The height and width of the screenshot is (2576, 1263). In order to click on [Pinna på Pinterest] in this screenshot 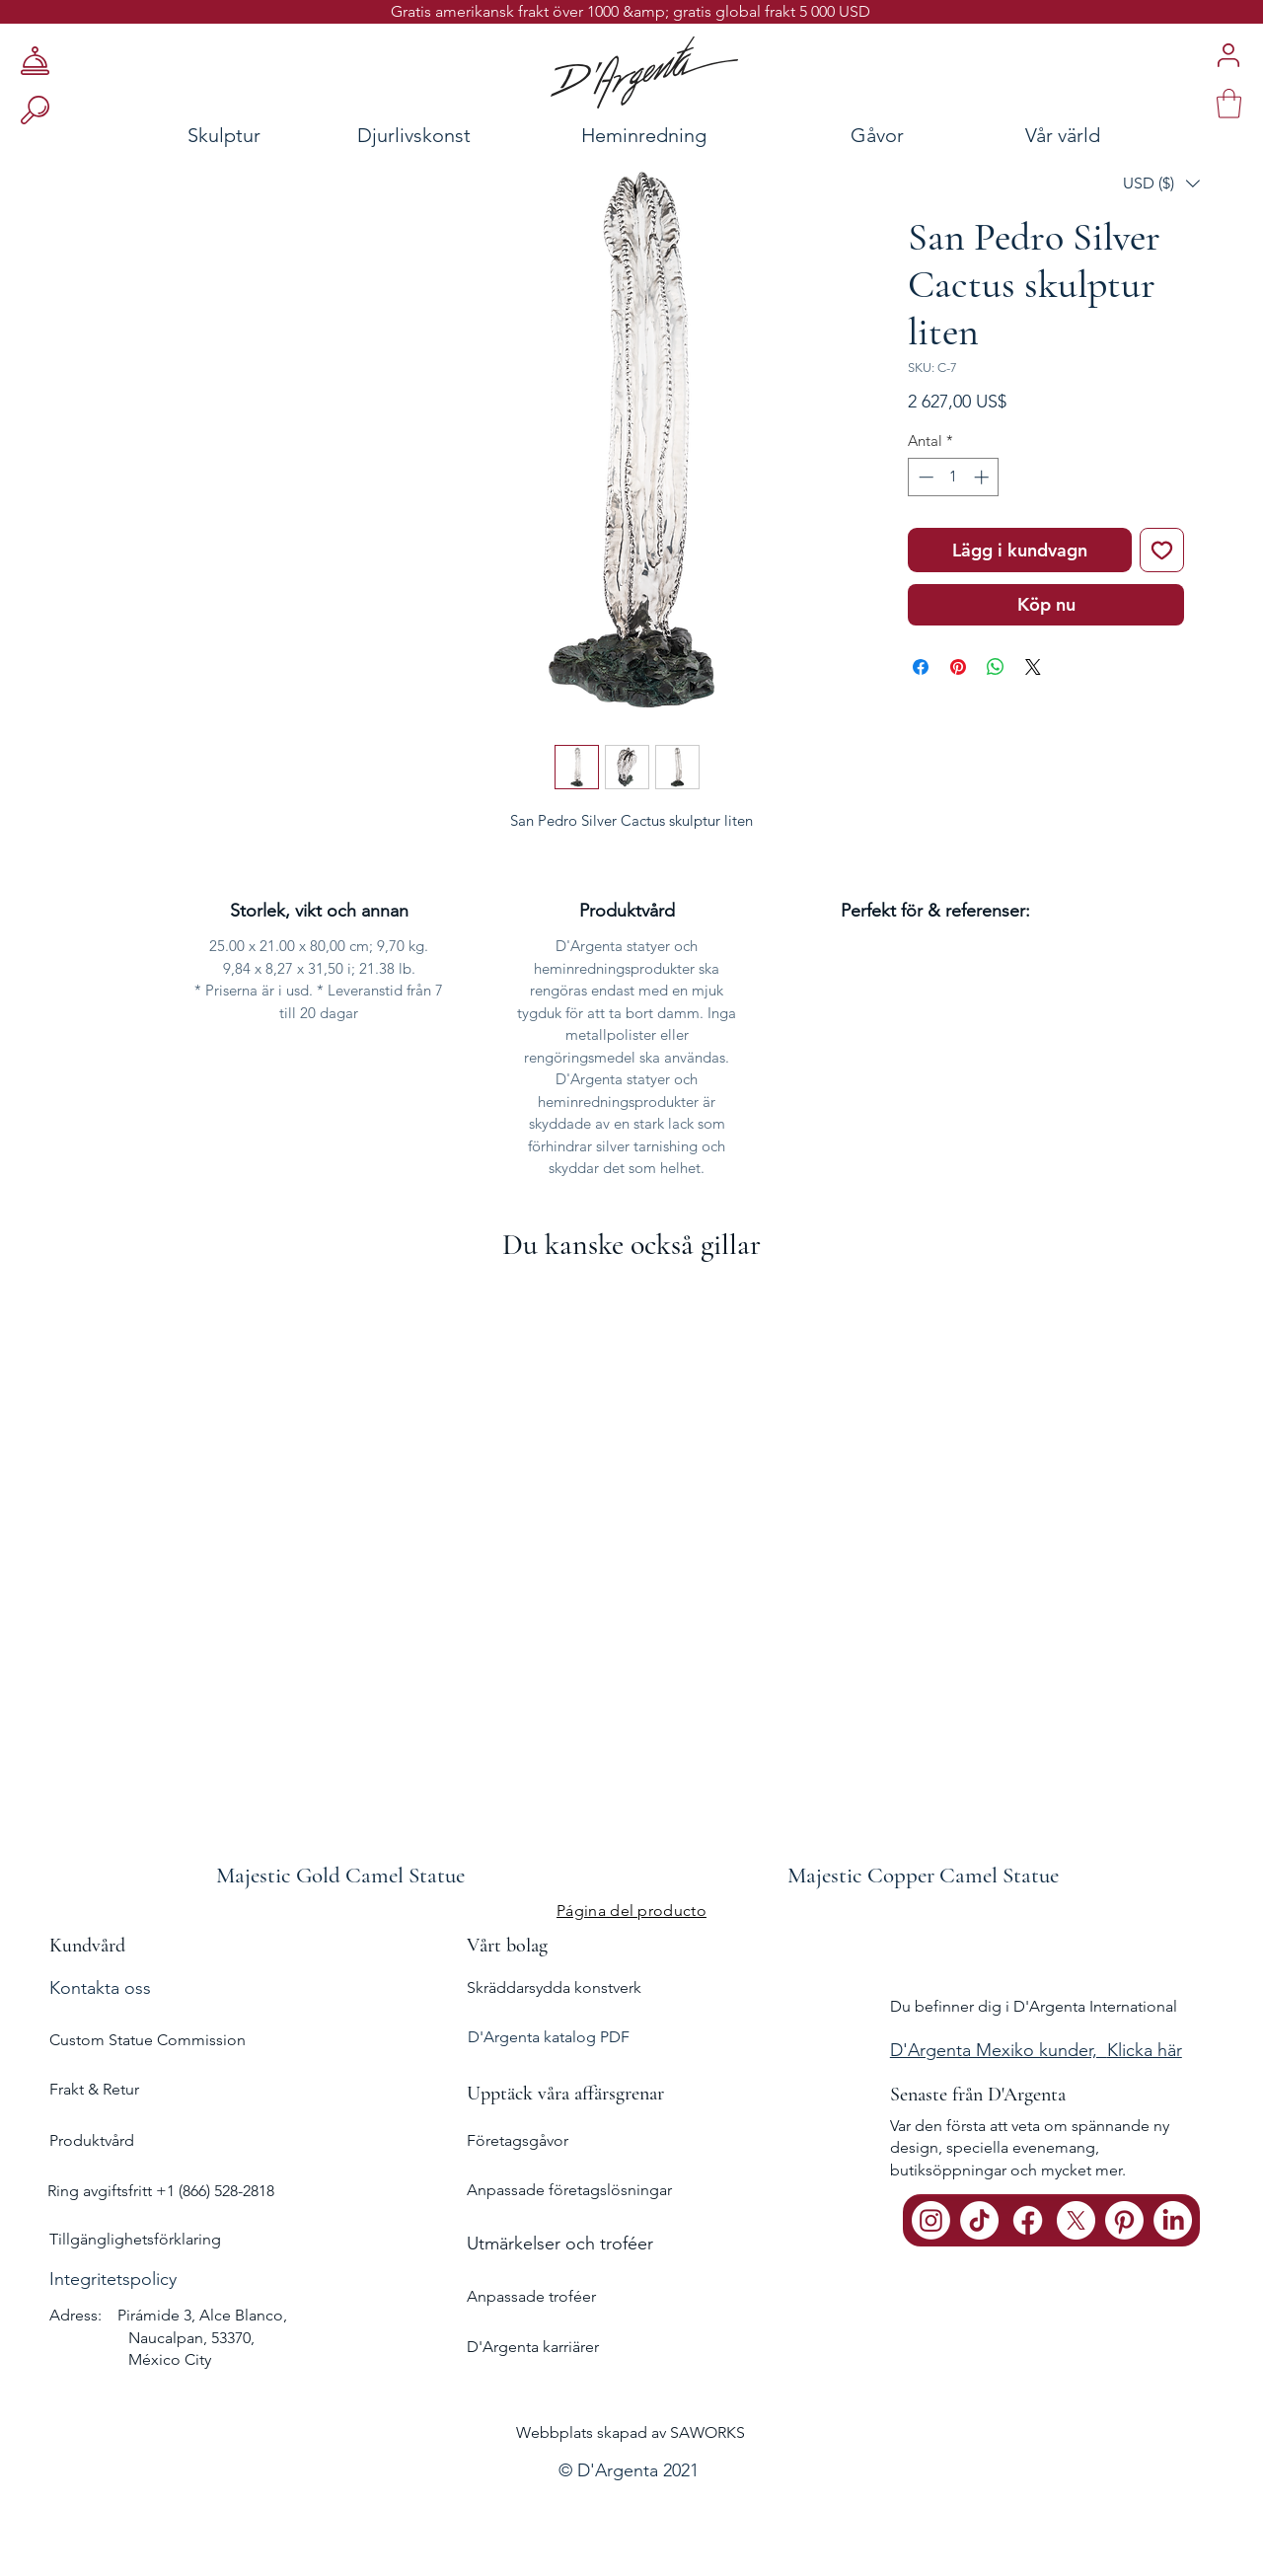, I will do `click(958, 667)`.